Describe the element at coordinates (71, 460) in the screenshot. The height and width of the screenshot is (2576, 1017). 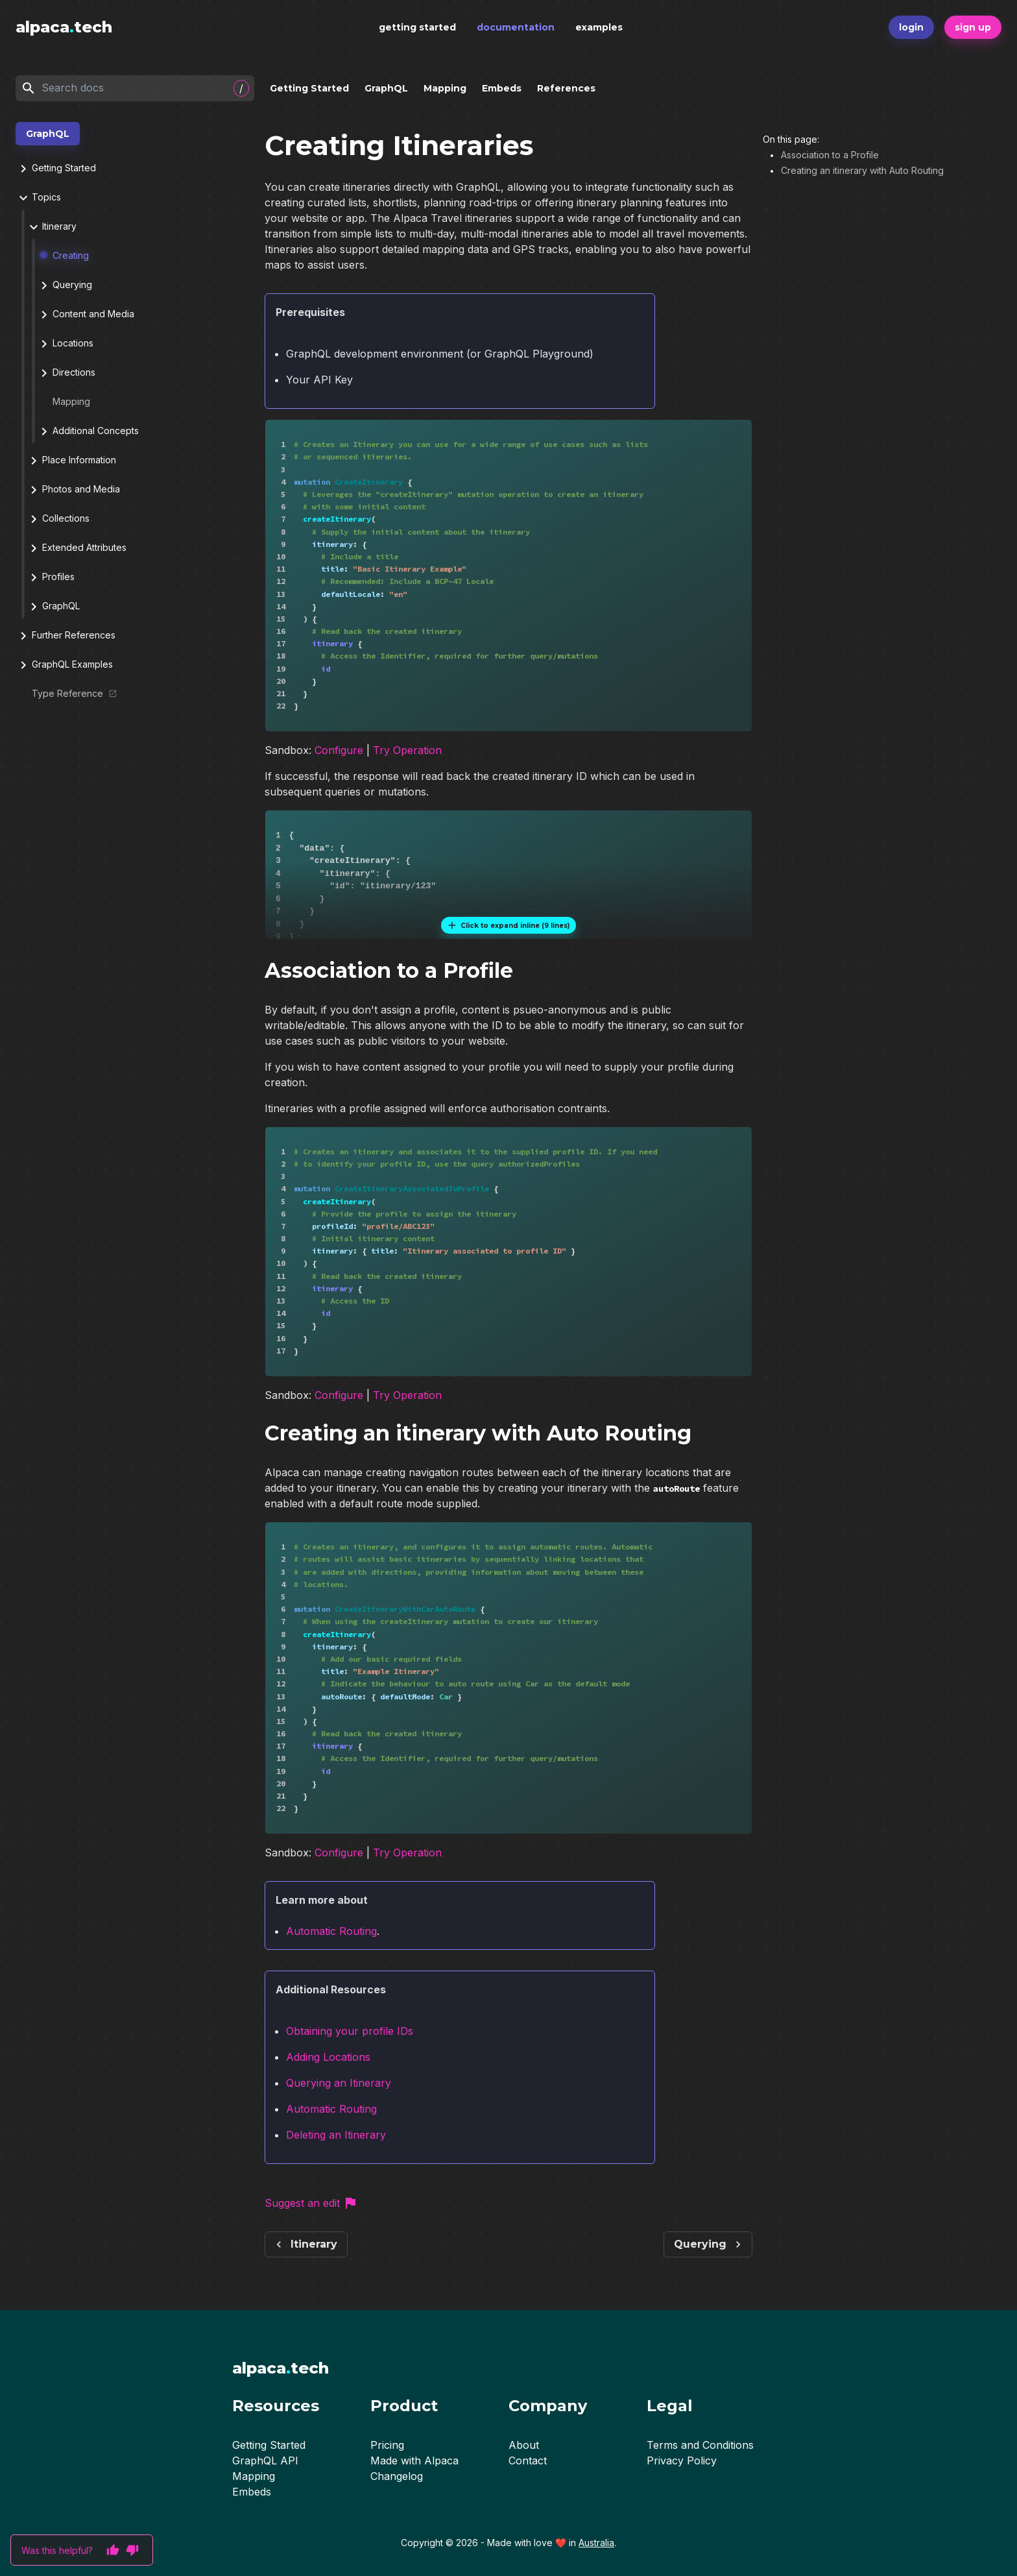
I see `Place Information` at that location.